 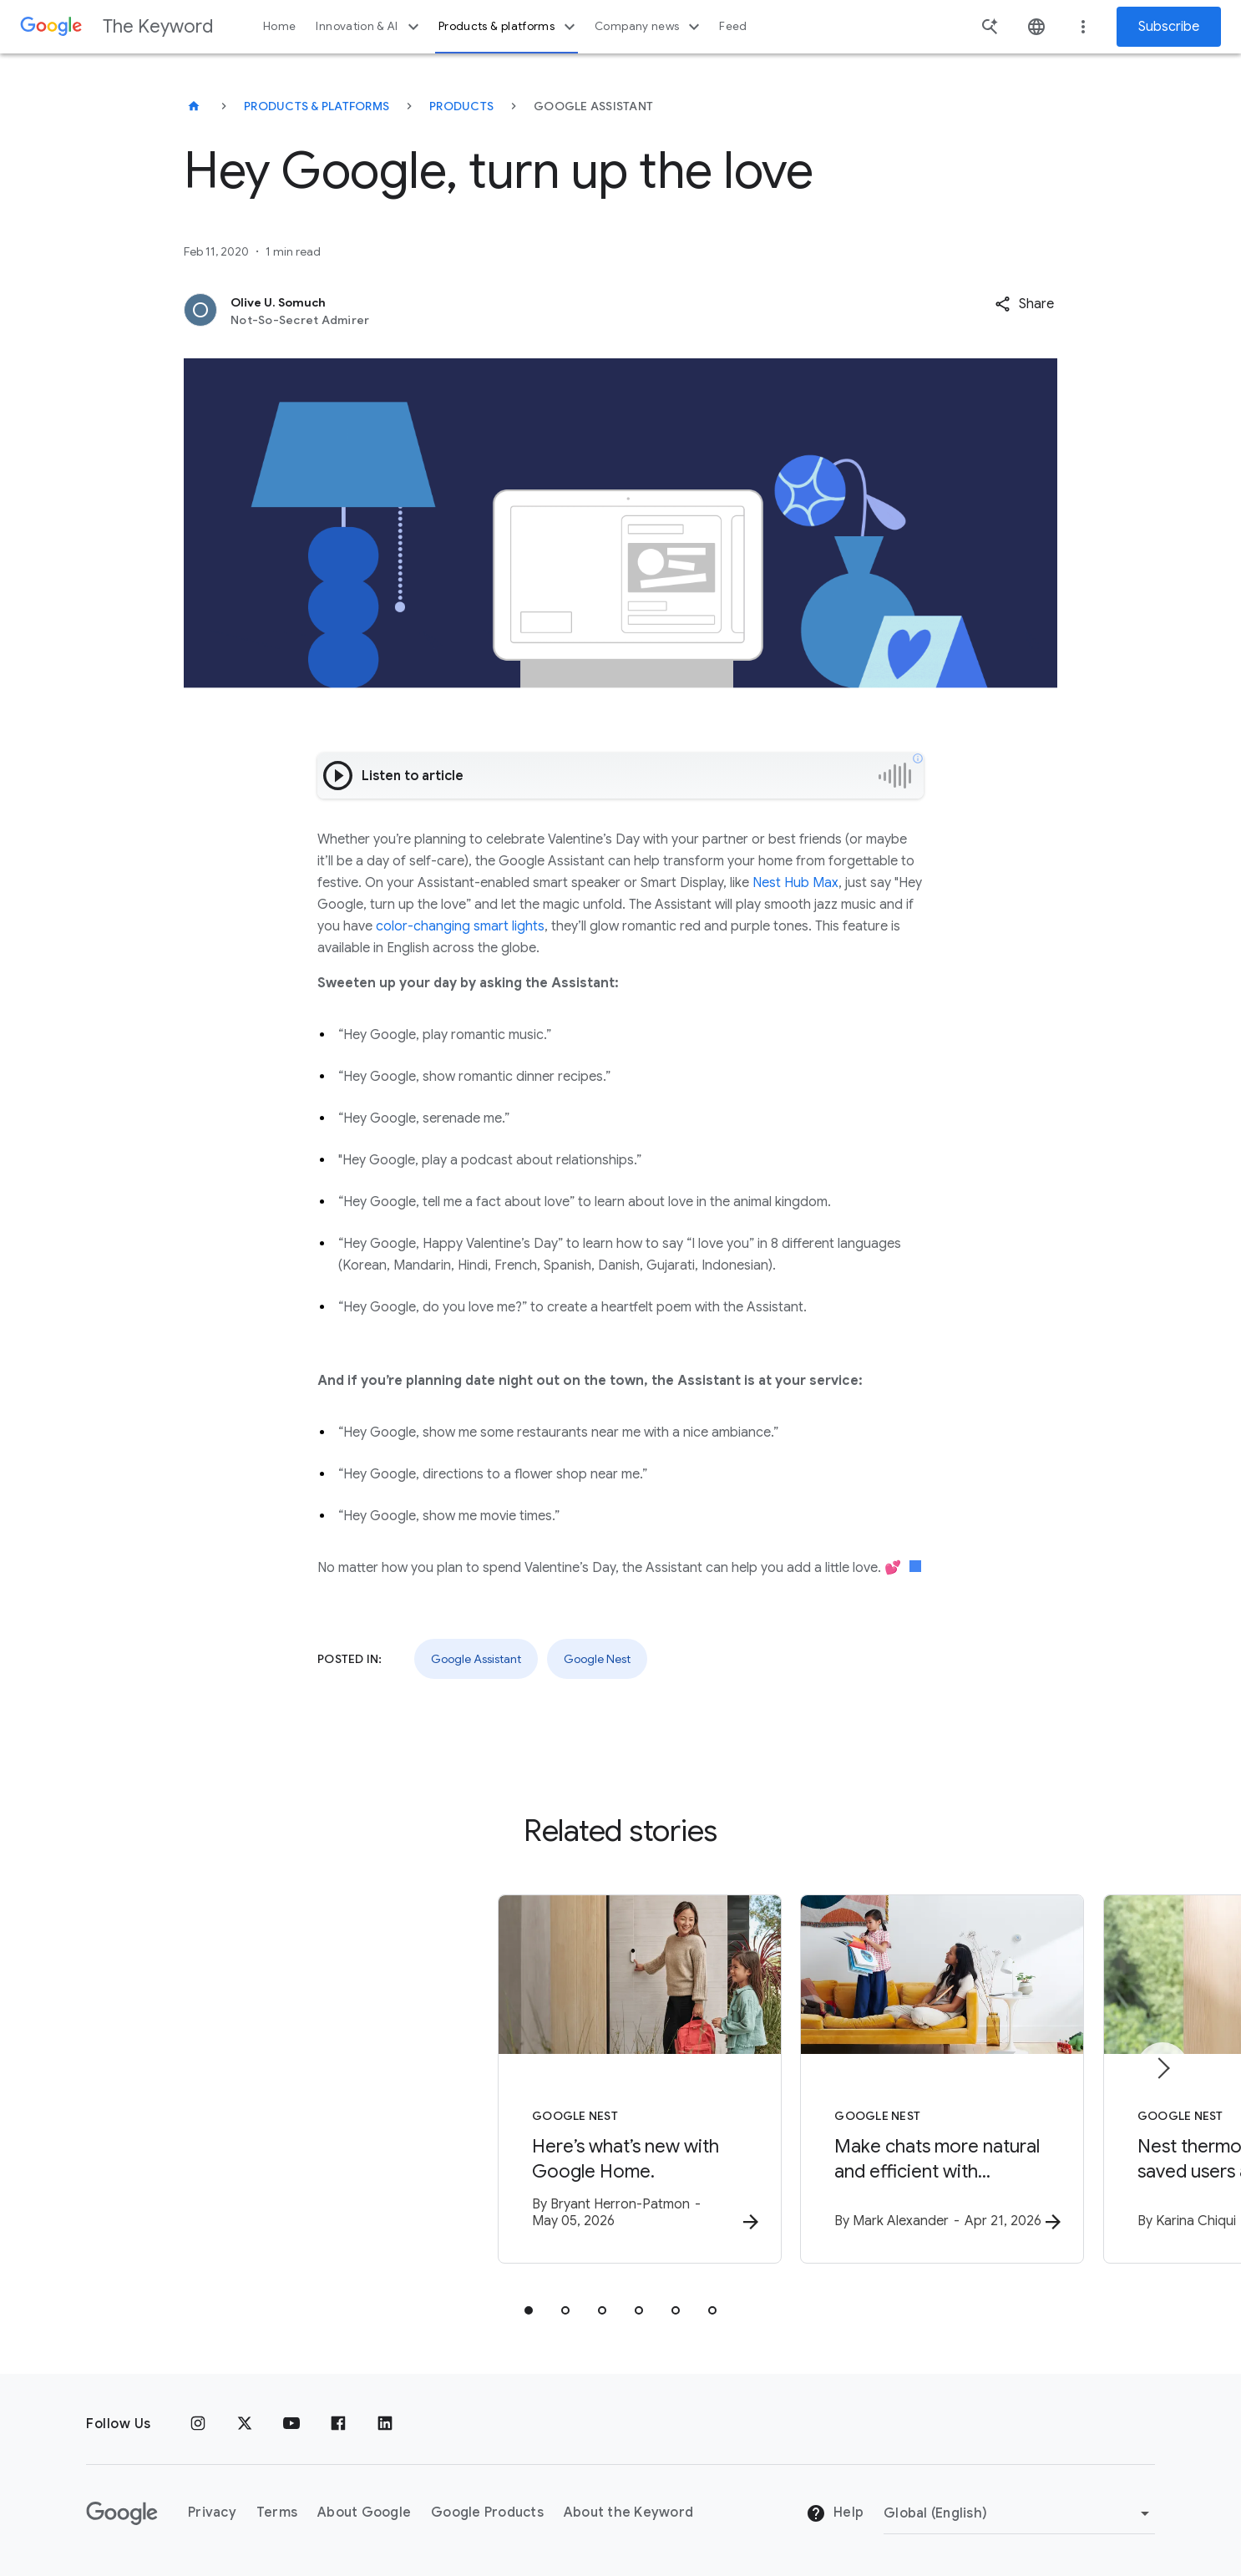 I want to click on Products & platforms, so click(x=509, y=27).